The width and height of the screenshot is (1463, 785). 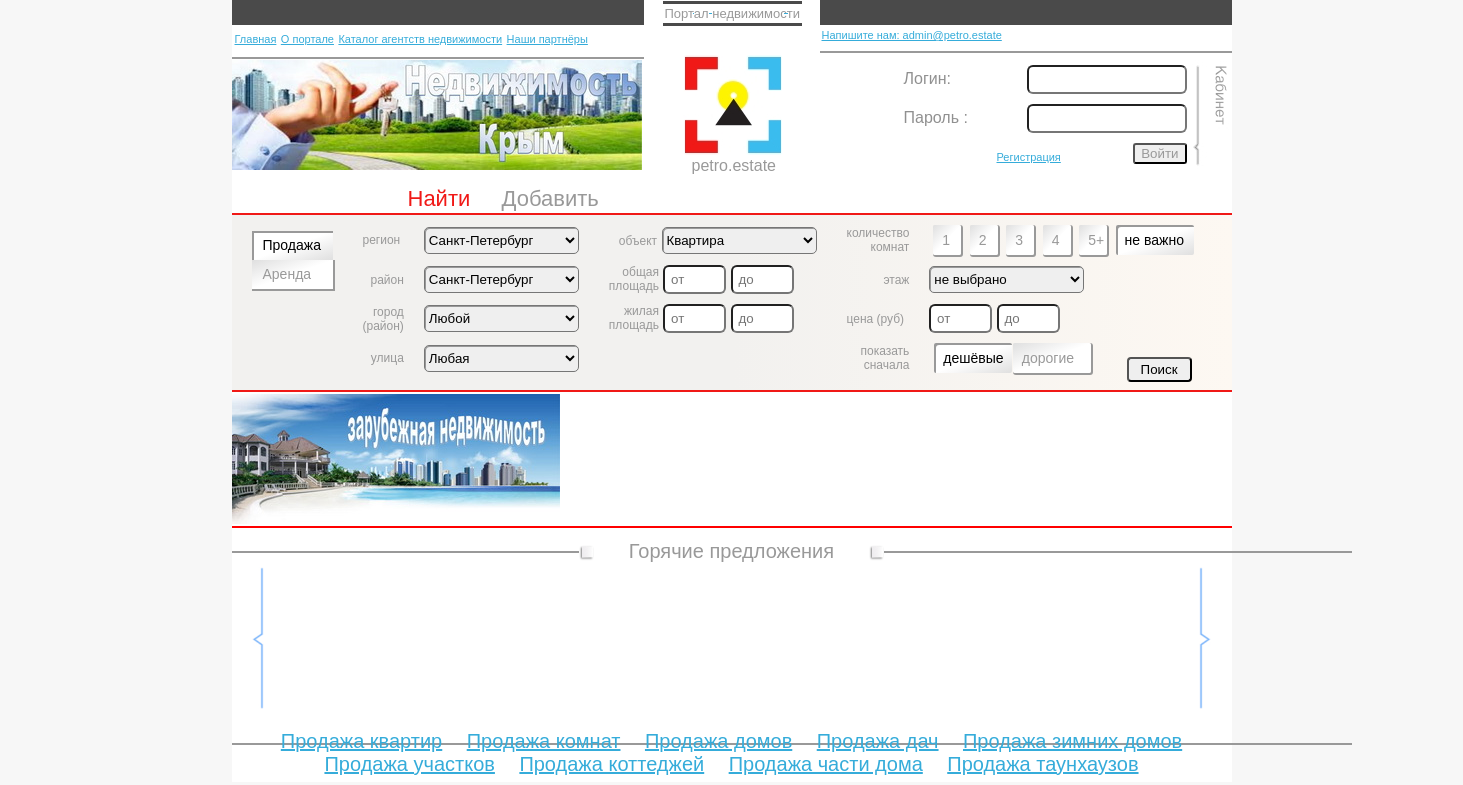 What do you see at coordinates (1159, 369) in the screenshot?
I see `Поиск` at bounding box center [1159, 369].